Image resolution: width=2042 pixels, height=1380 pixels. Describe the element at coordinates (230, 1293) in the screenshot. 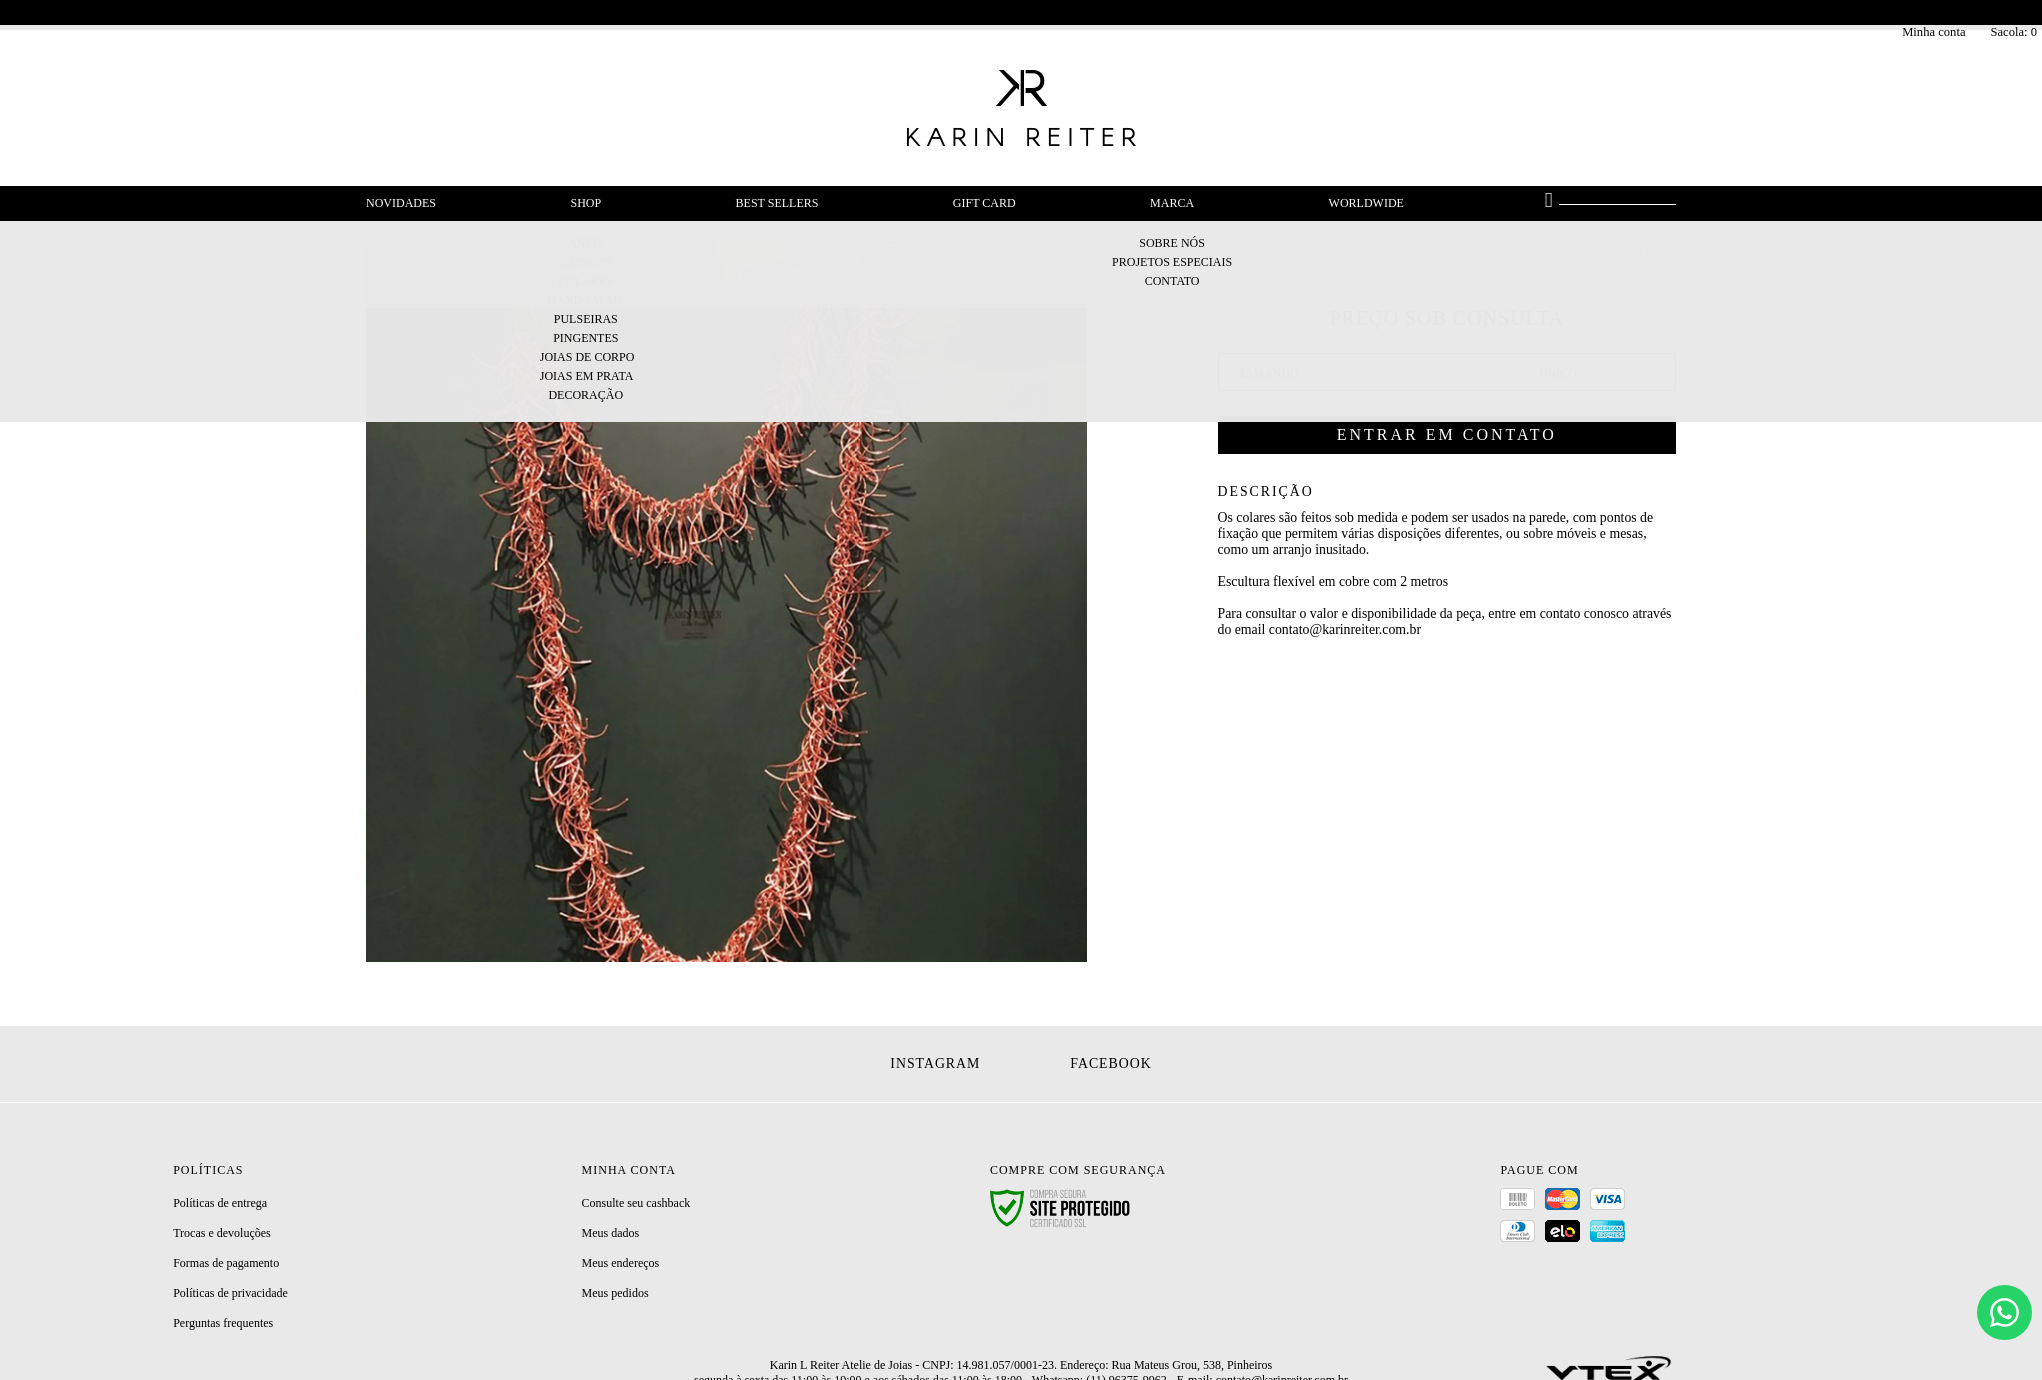

I see `Políticas de privacidade` at that location.